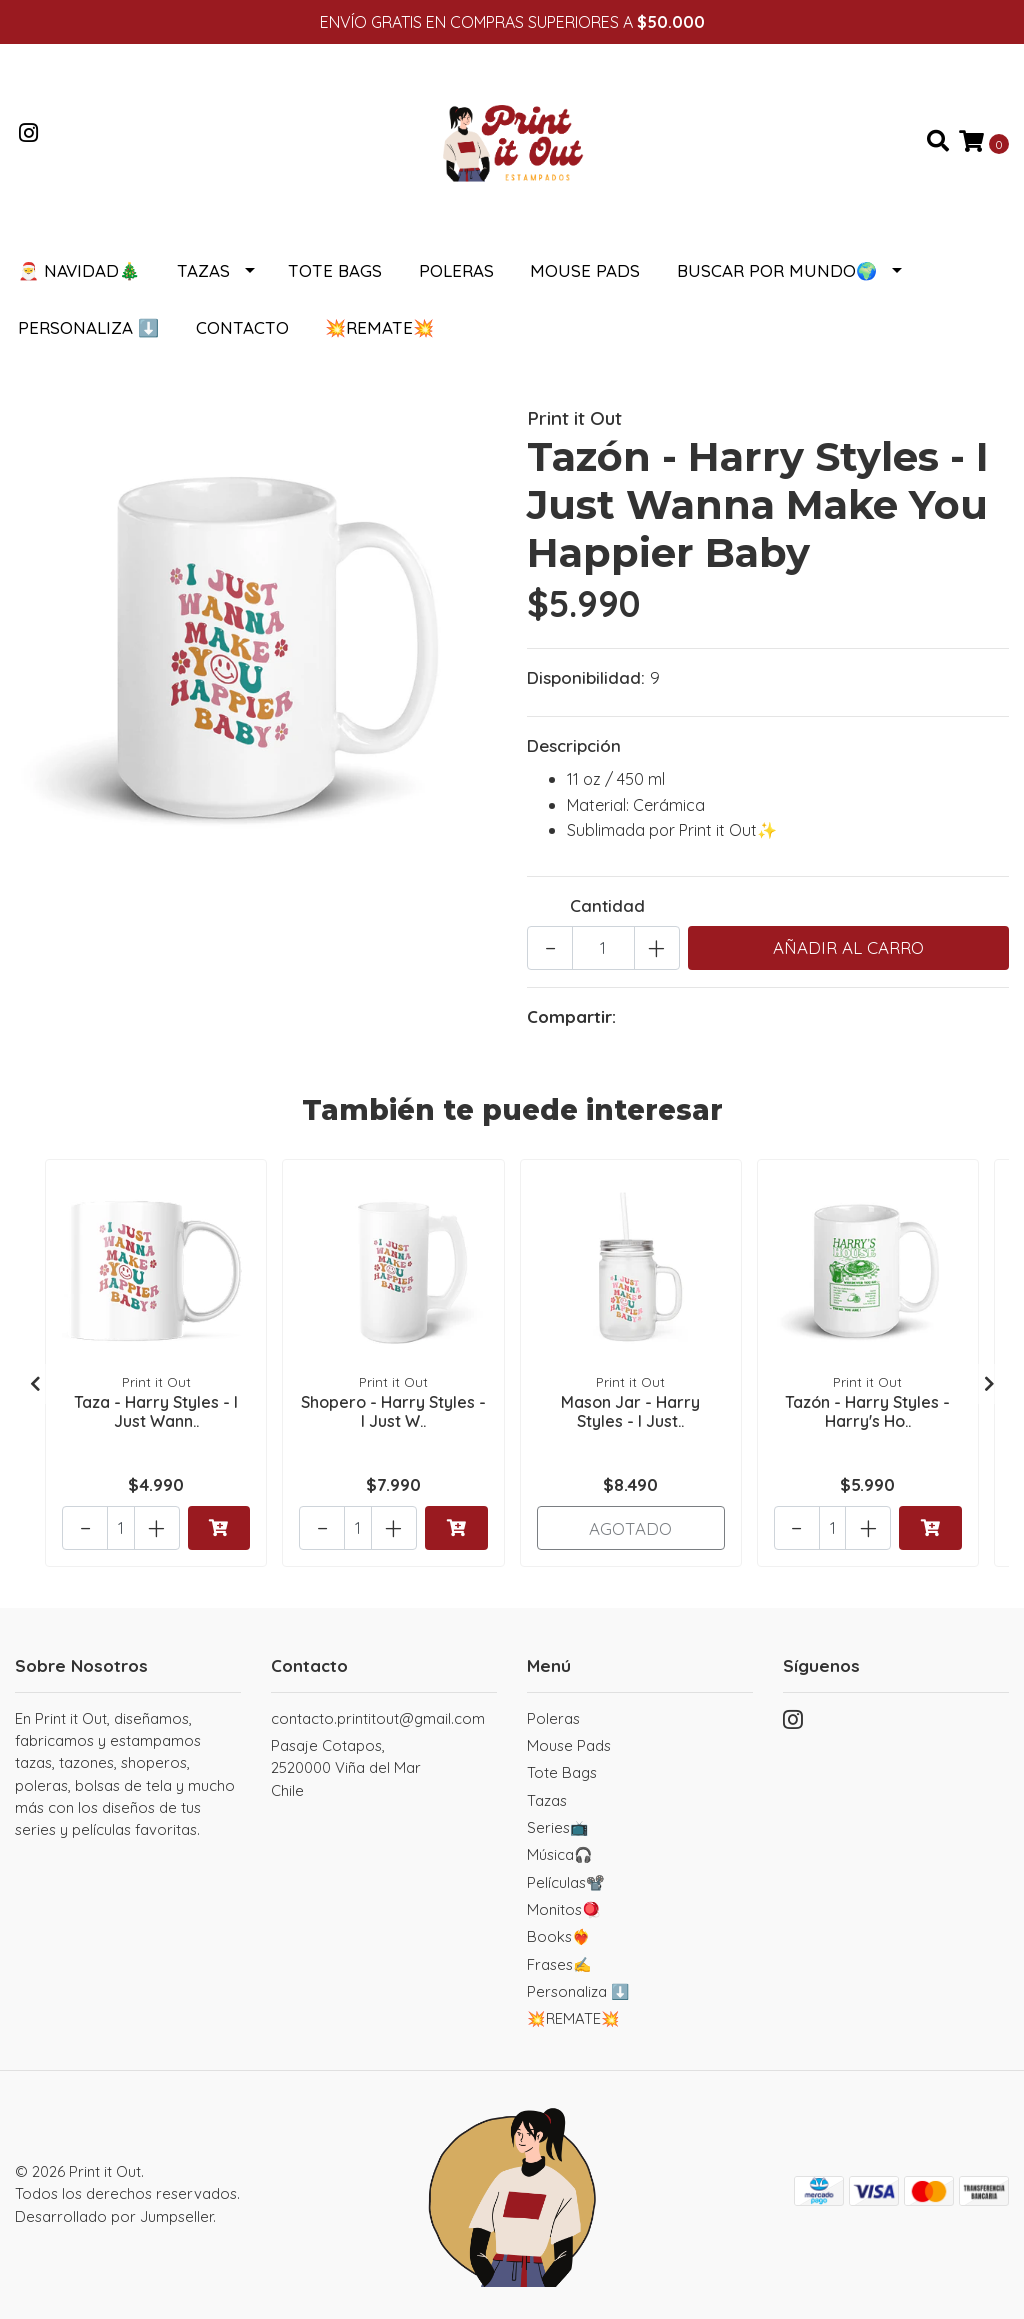  I want to click on Tote Bags, so click(335, 270).